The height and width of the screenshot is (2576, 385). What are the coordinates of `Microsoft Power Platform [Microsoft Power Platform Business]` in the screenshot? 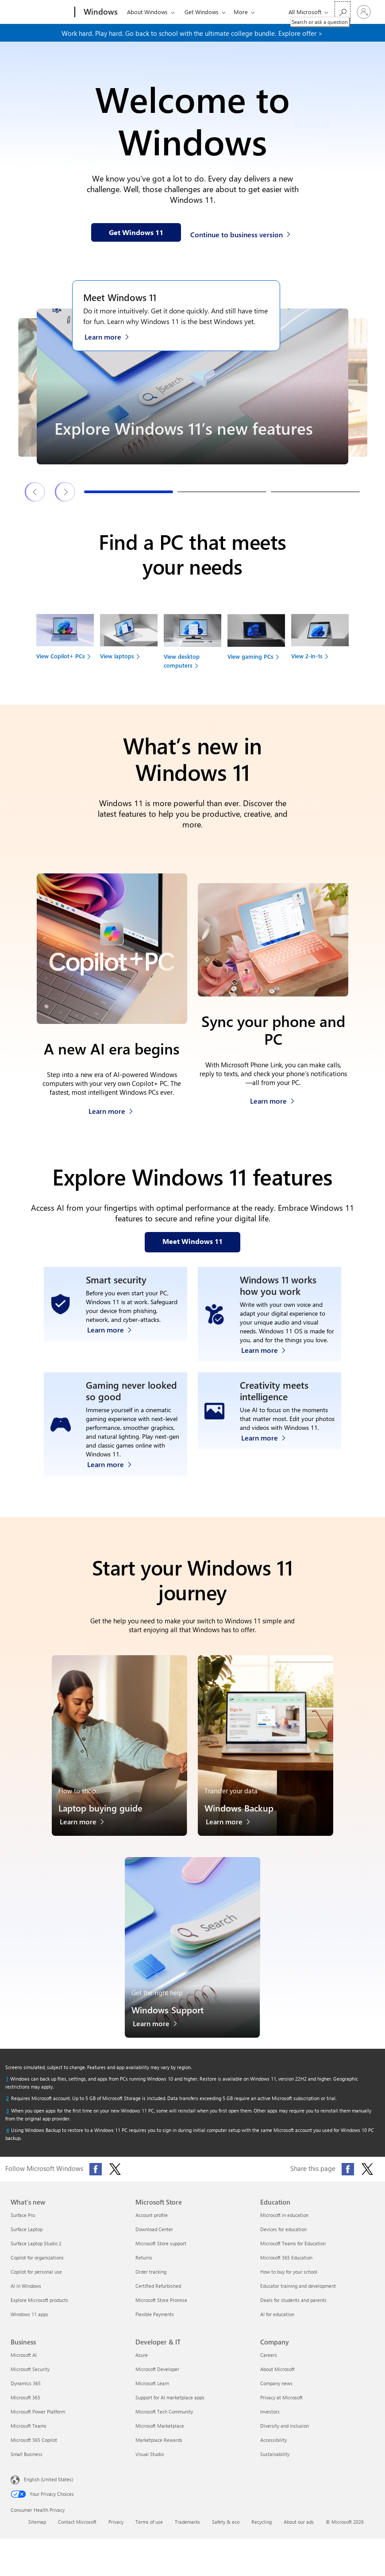 It's located at (38, 2420).